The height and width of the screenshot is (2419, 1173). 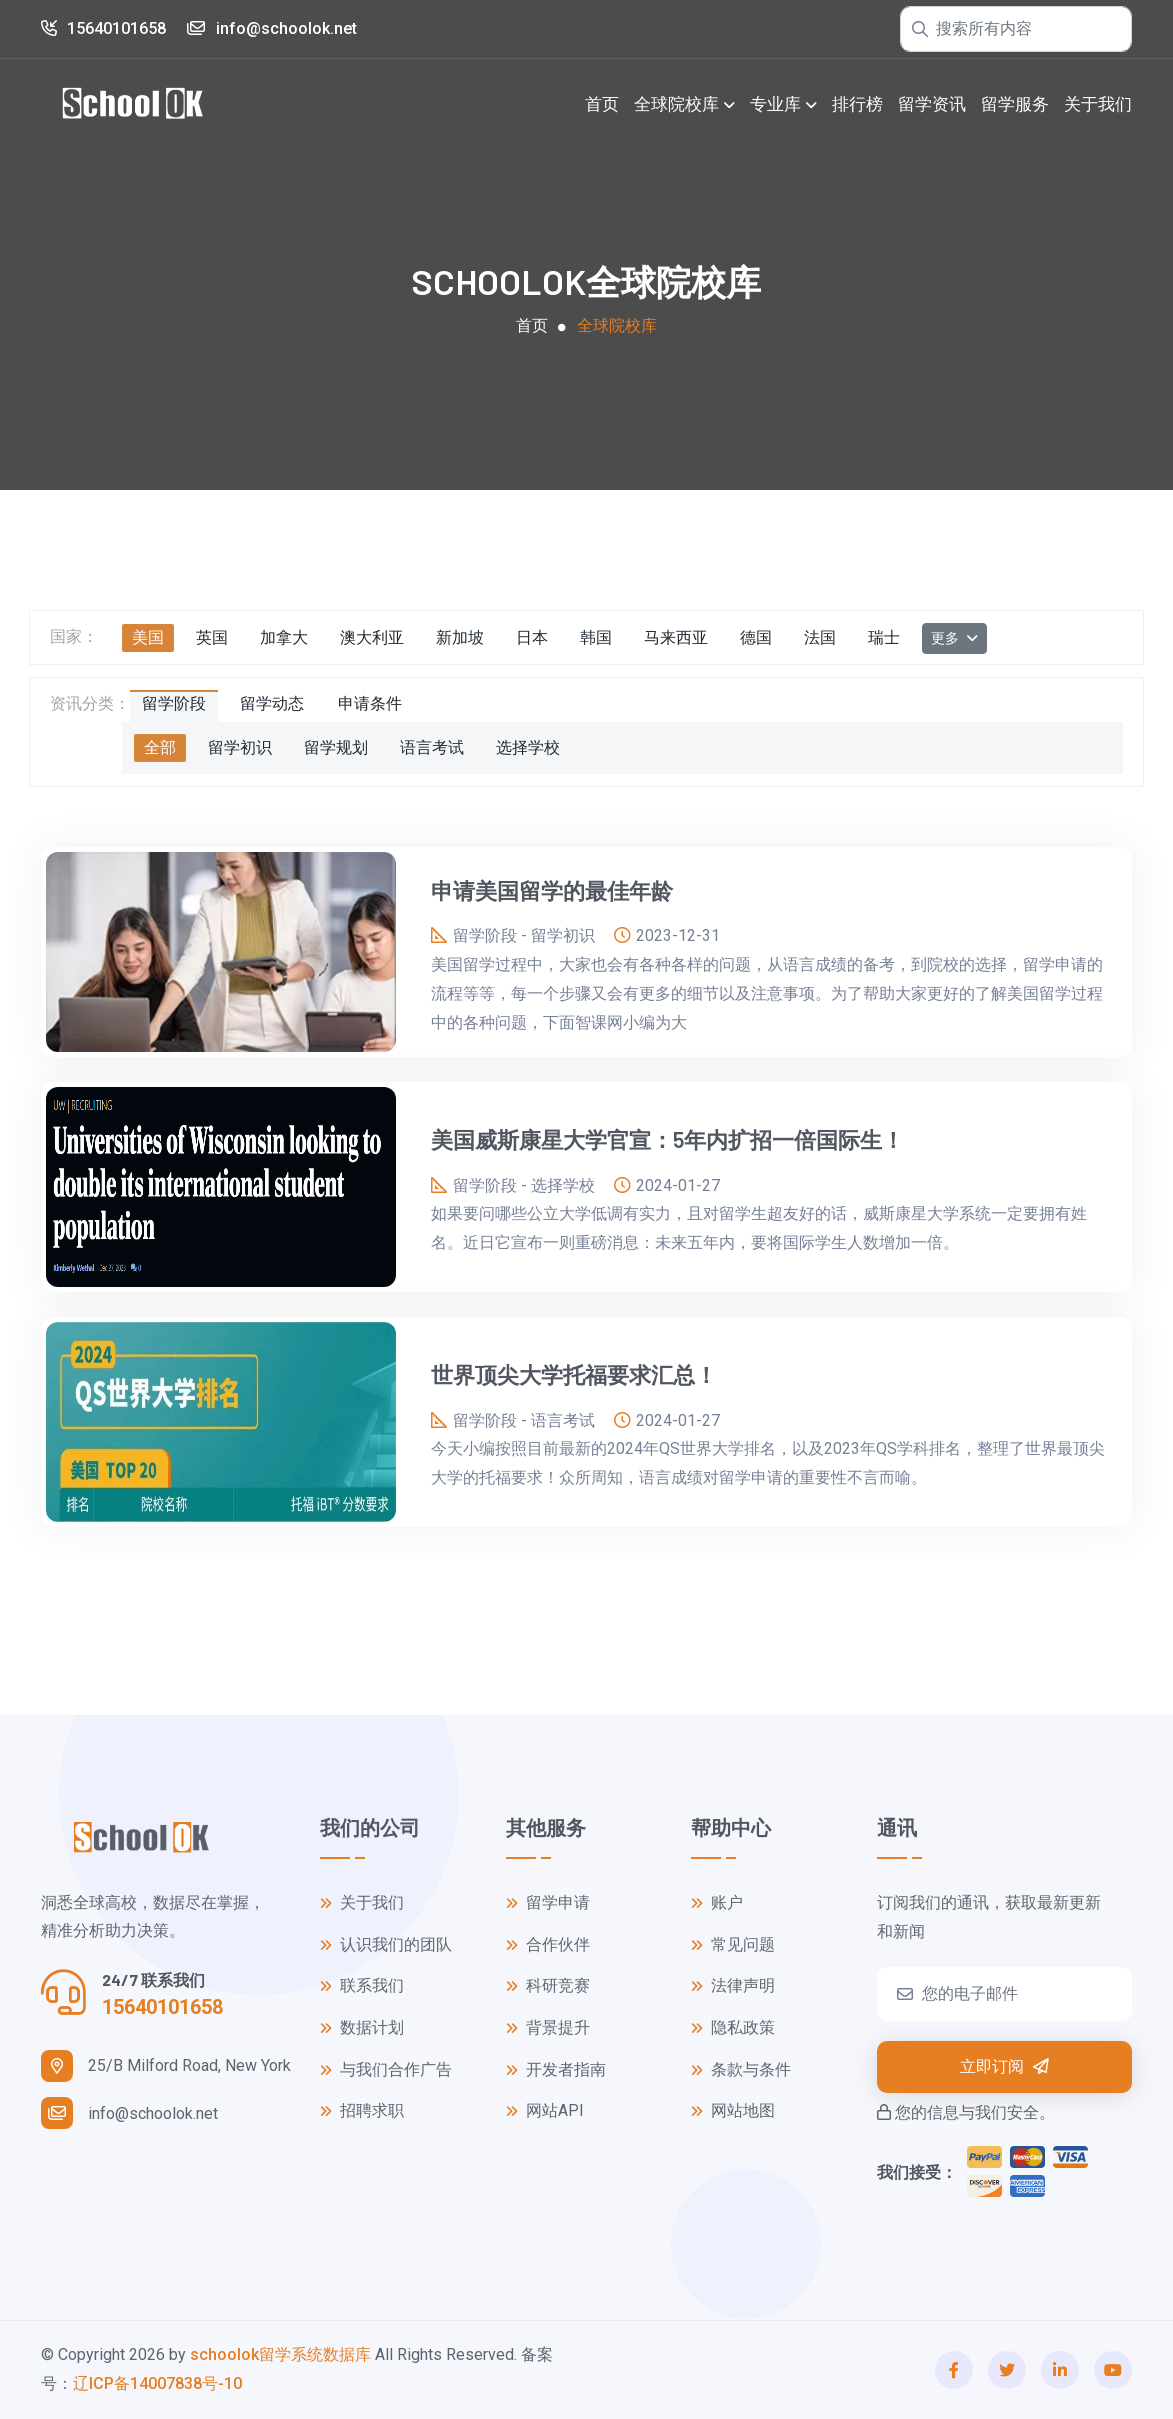 What do you see at coordinates (946, 638) in the screenshot?
I see `更多` at bounding box center [946, 638].